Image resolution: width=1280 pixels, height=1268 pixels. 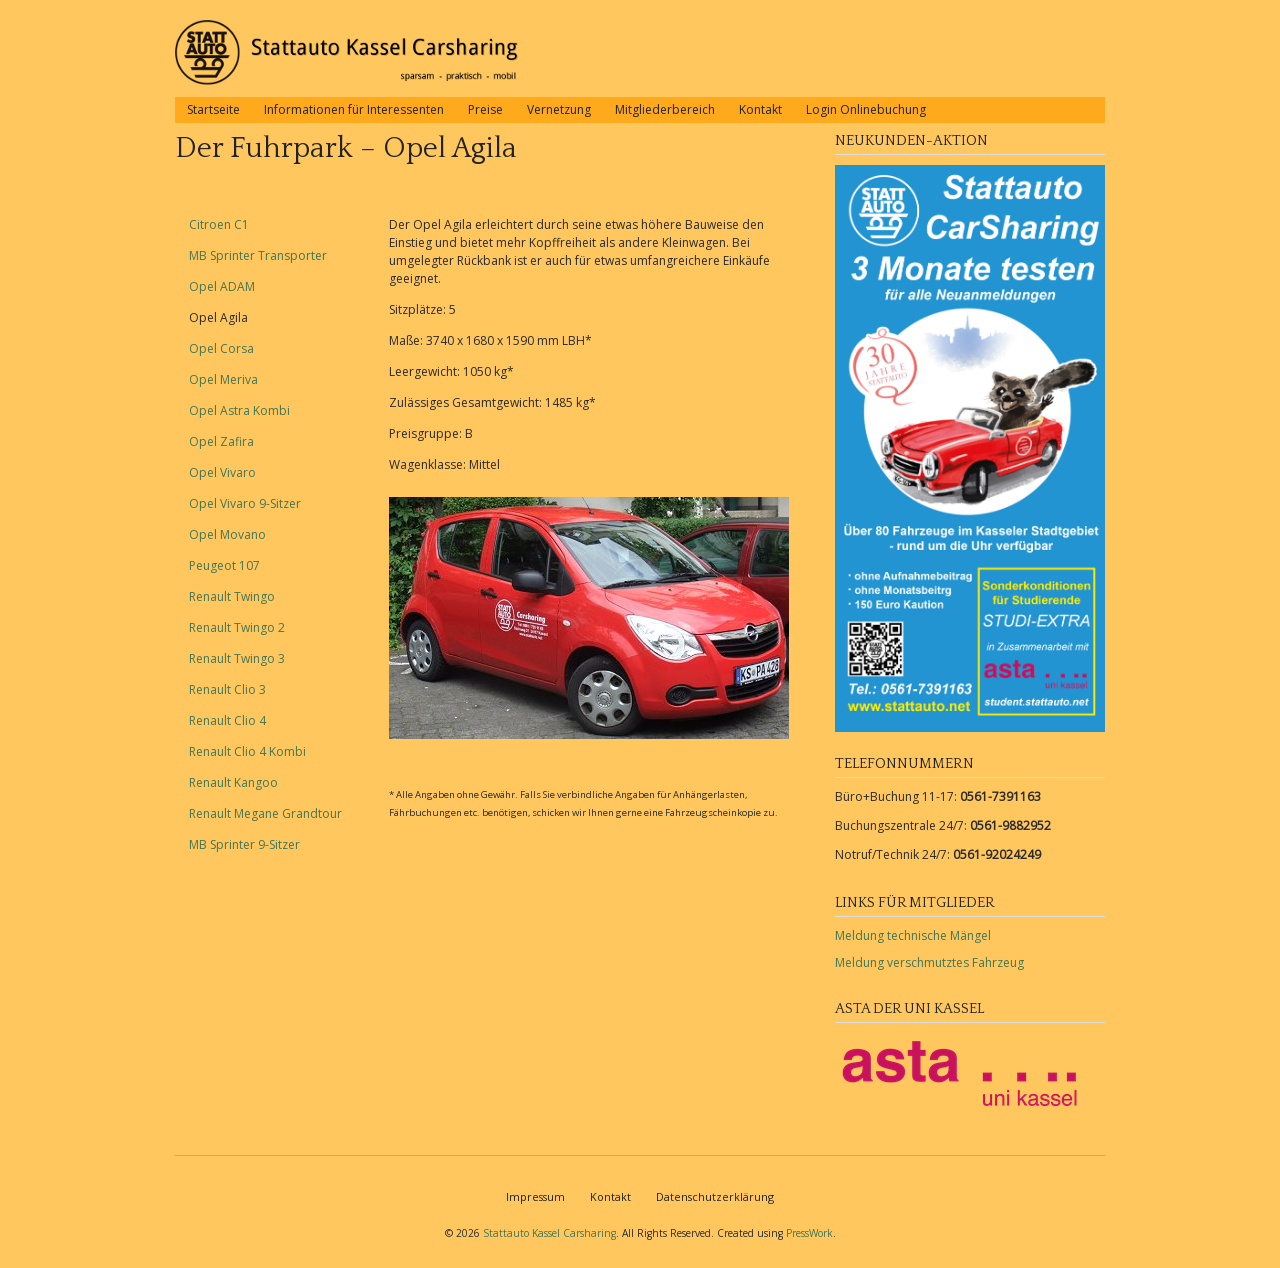 I want to click on Meldung verschmutztes Fahrzeug, so click(x=929, y=962).